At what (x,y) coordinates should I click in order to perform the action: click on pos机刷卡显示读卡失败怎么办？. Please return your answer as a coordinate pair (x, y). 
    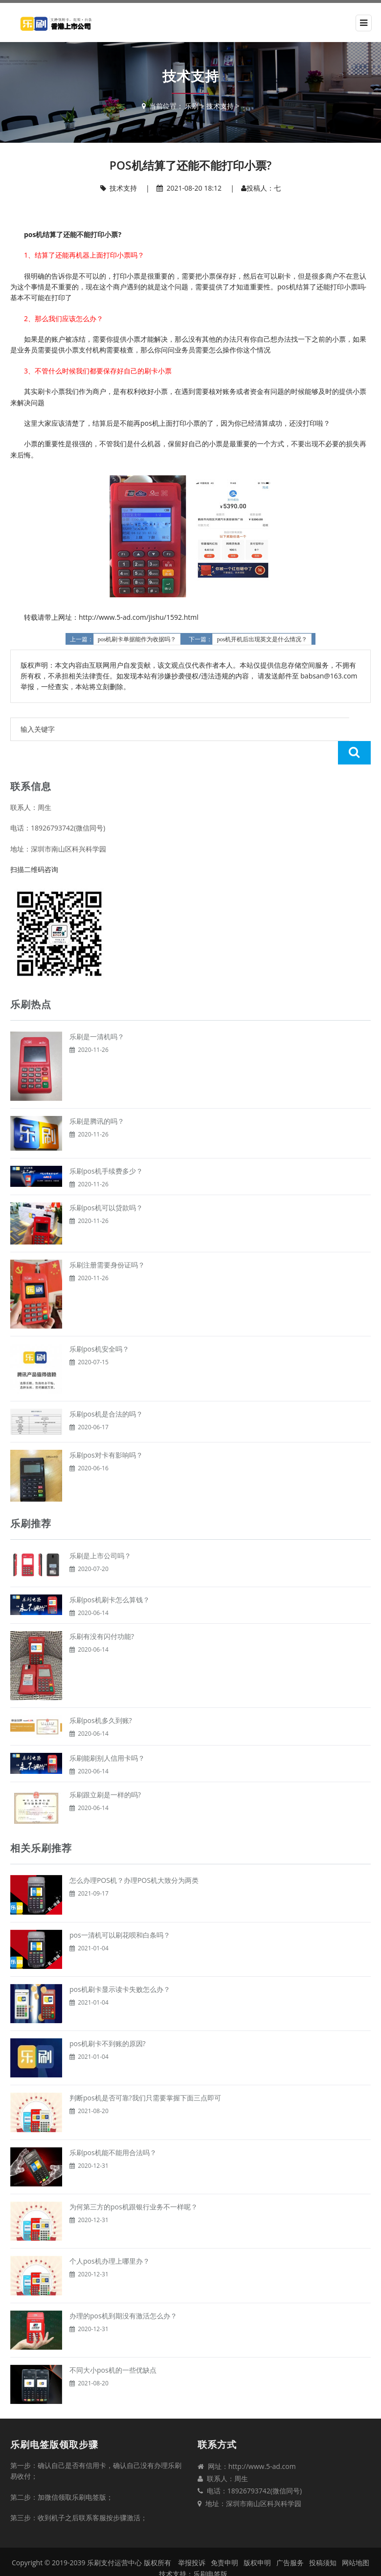
    Looking at the image, I should click on (119, 1965).